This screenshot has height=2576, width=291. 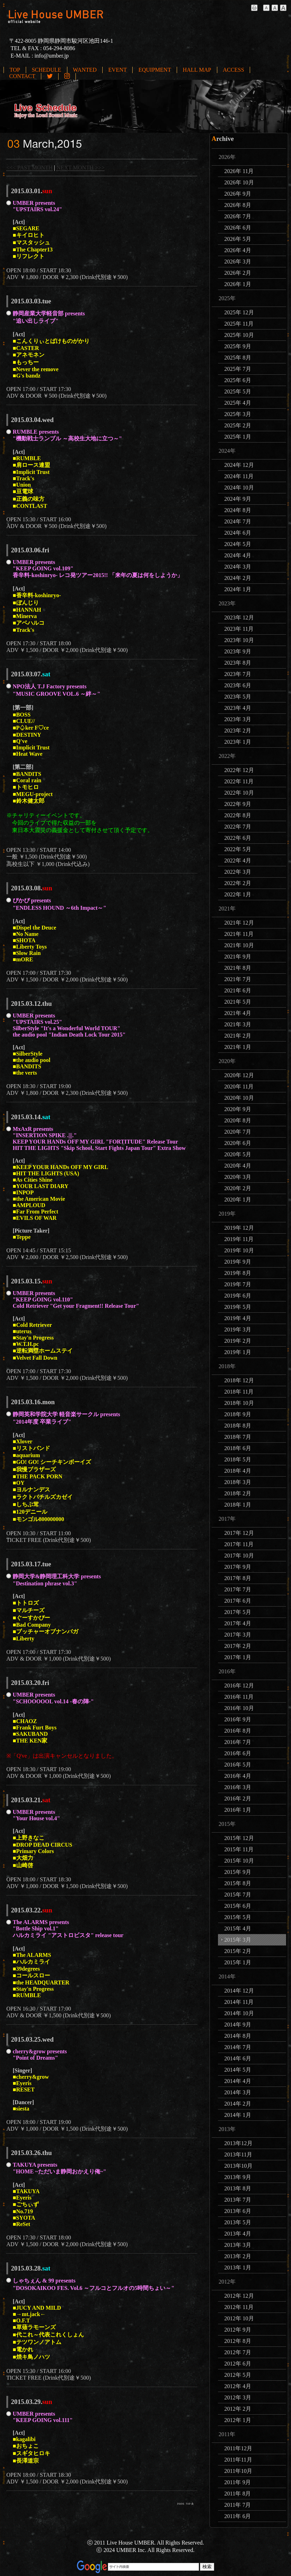 I want to click on 2018年 5月, so click(x=237, y=1459).